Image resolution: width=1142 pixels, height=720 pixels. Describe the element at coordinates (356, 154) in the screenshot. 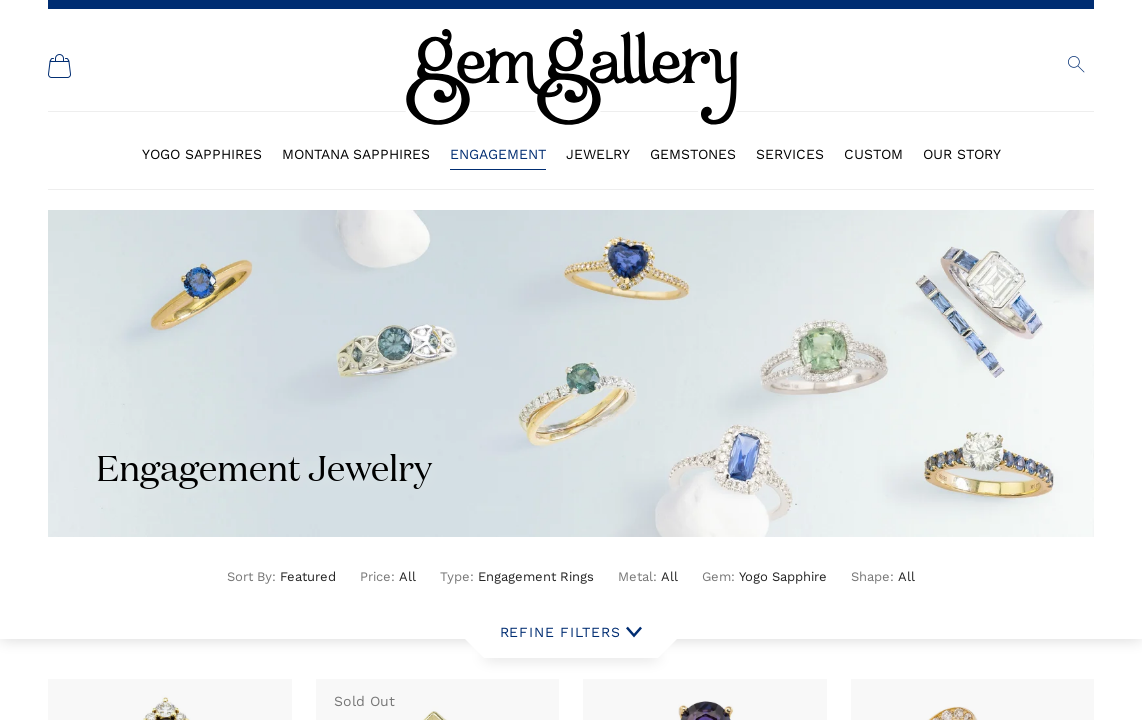

I see `Montana Sapphires` at that location.